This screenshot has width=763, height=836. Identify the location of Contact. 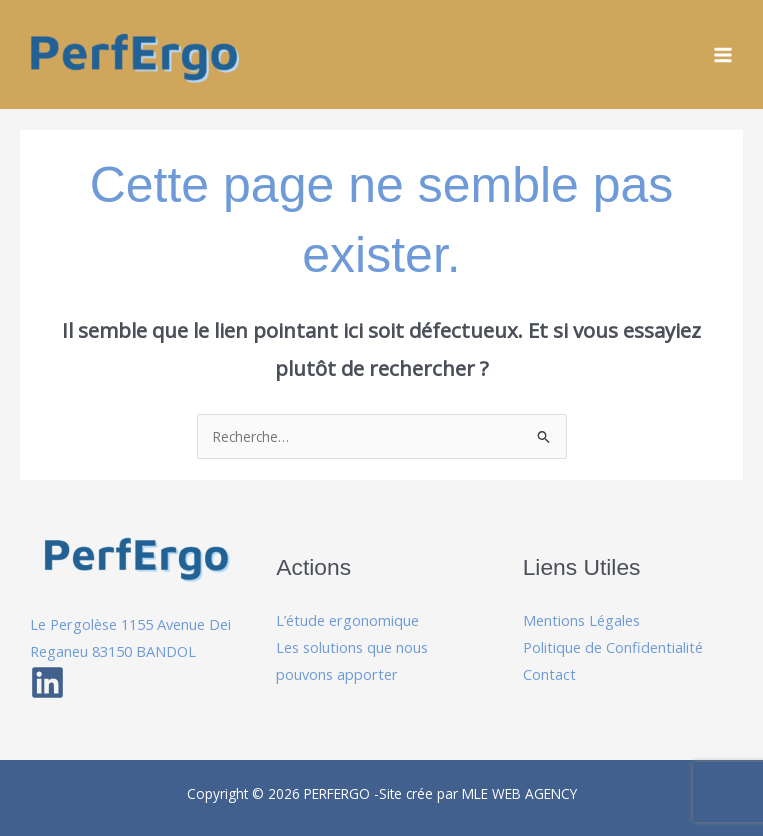
(549, 674).